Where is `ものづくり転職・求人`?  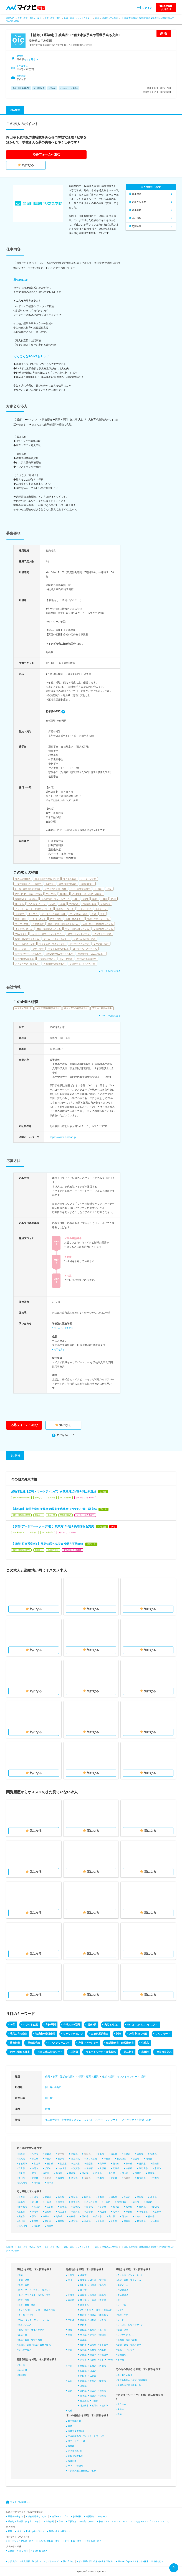
ものづくり転職・求人 is located at coordinates (49, 2541).